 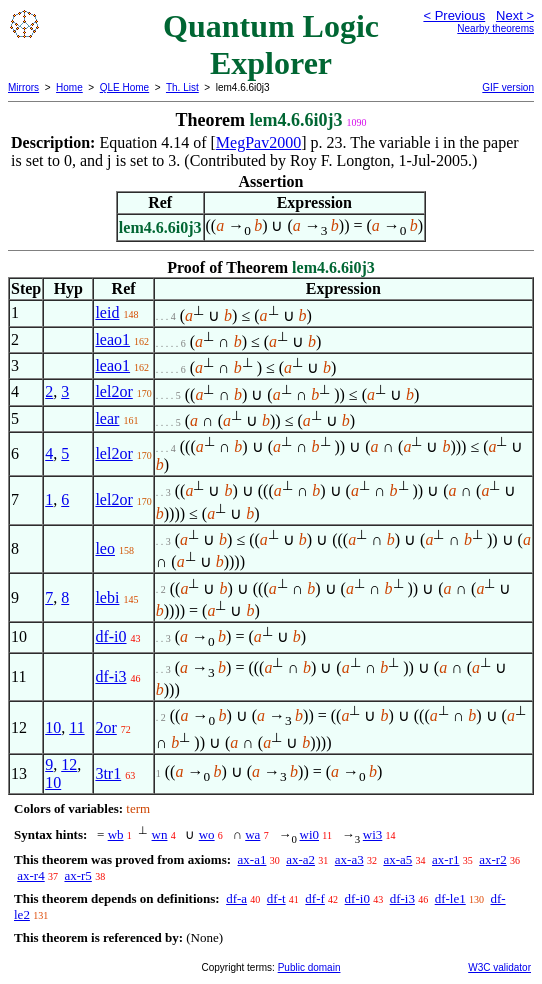 What do you see at coordinates (160, 834) in the screenshot?
I see `wn` at bounding box center [160, 834].